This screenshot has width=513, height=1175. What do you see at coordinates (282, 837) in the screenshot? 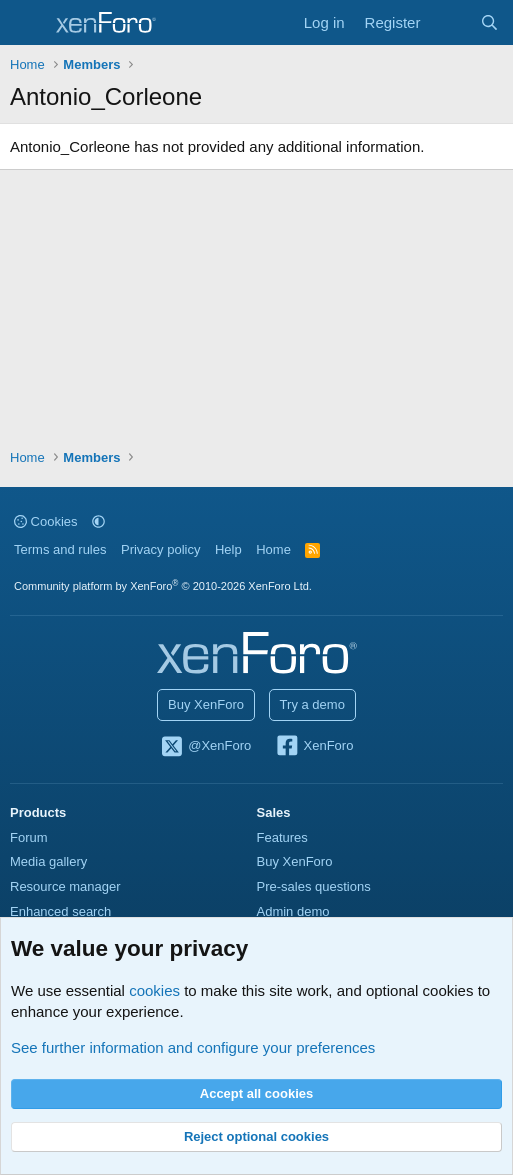
I see `Features` at bounding box center [282, 837].